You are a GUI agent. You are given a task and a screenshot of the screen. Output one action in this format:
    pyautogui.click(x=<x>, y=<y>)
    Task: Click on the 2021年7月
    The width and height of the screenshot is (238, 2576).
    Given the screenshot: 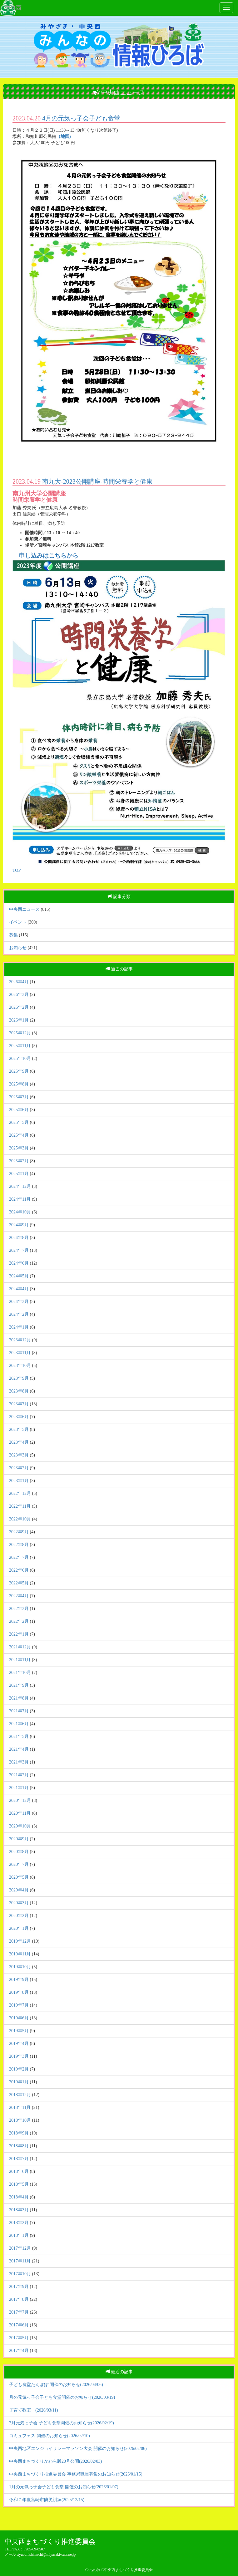 What is the action you would take?
    pyautogui.click(x=19, y=1711)
    